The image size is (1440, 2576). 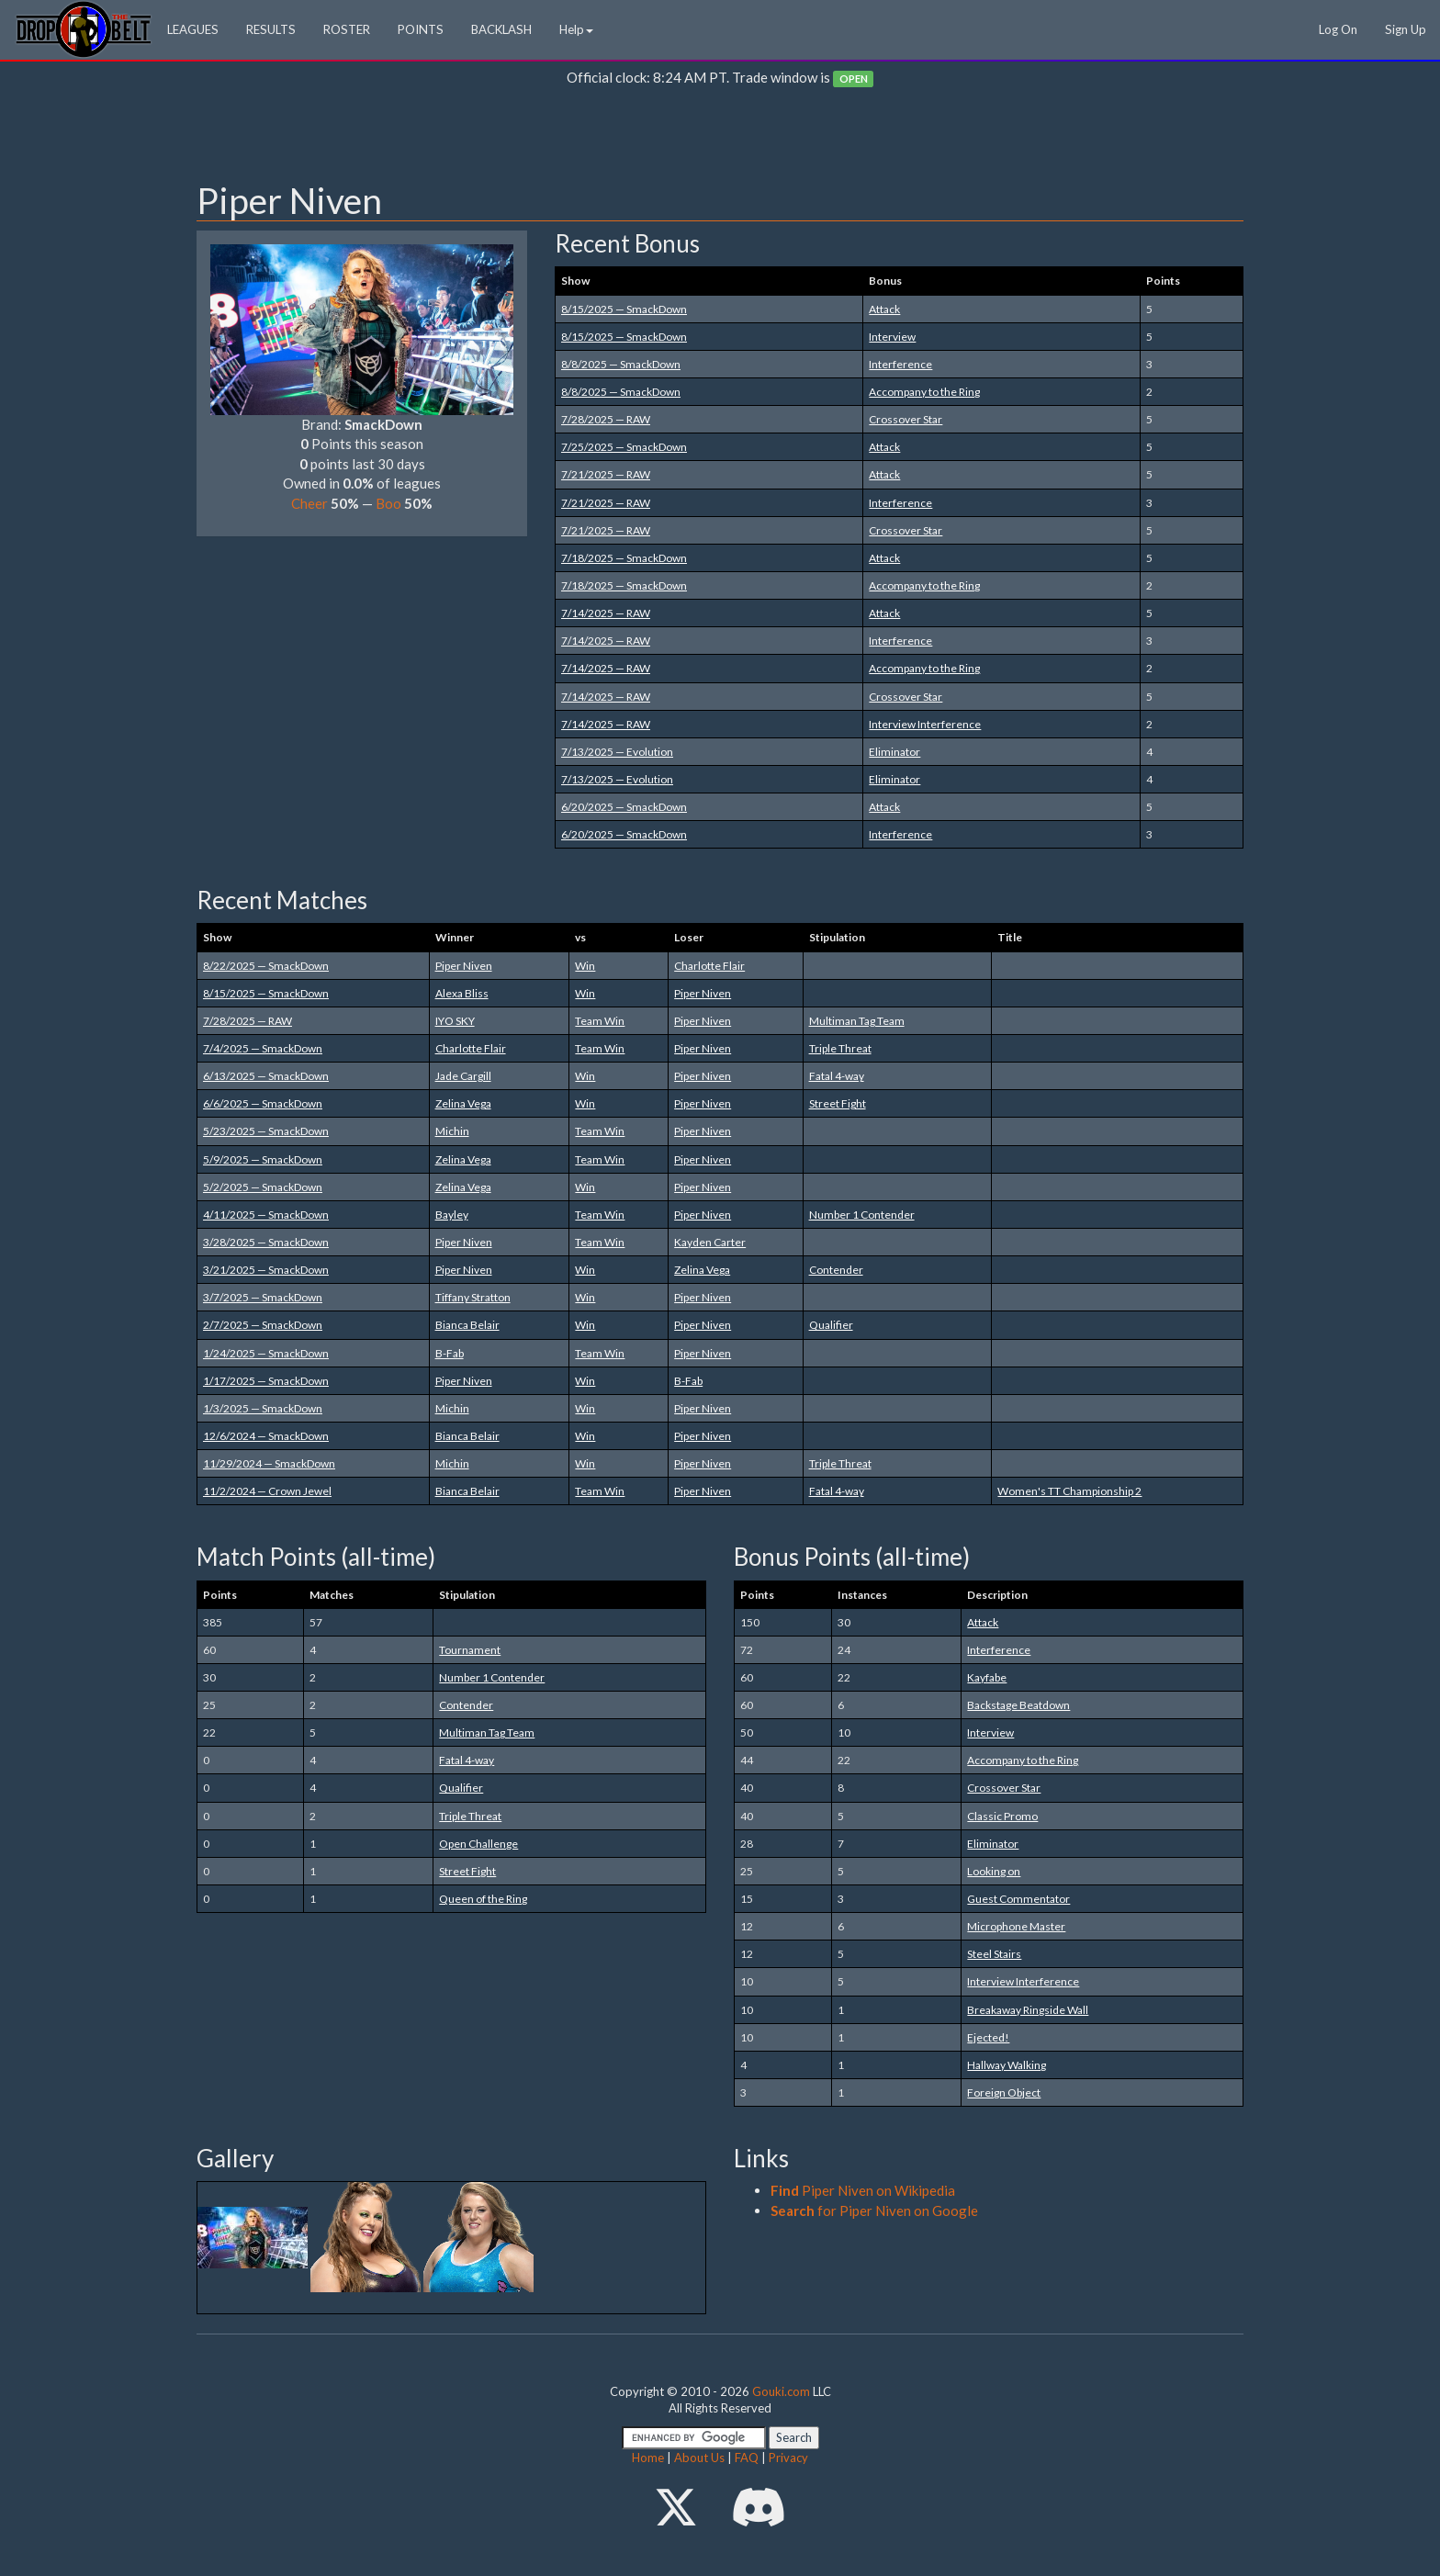 What do you see at coordinates (605, 474) in the screenshot?
I see `7/21/2025 — RAW` at bounding box center [605, 474].